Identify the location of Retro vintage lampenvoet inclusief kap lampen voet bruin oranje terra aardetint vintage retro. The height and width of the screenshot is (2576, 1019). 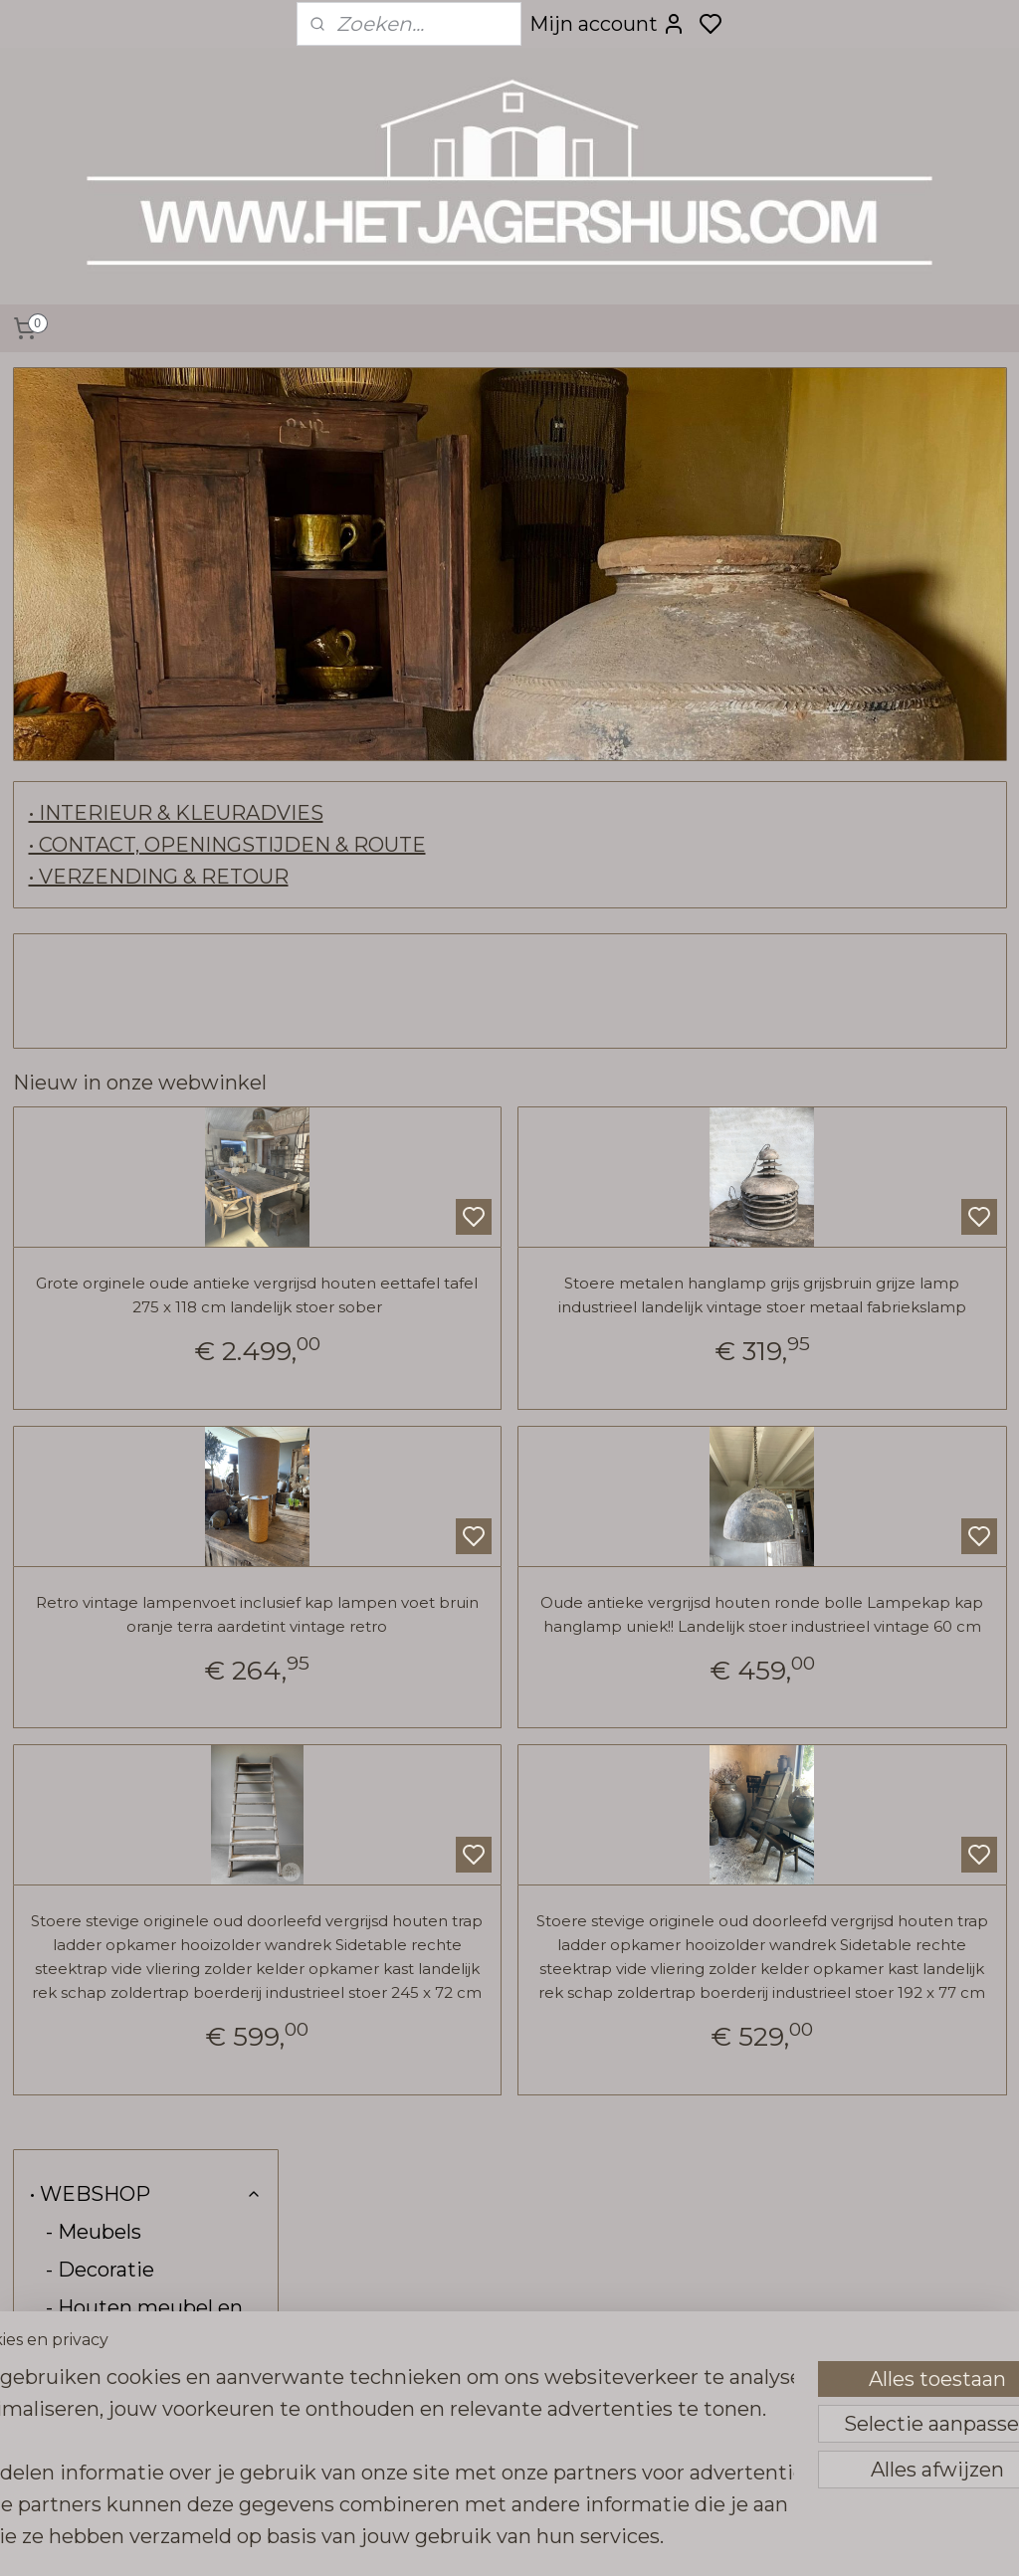
(475, 1649).